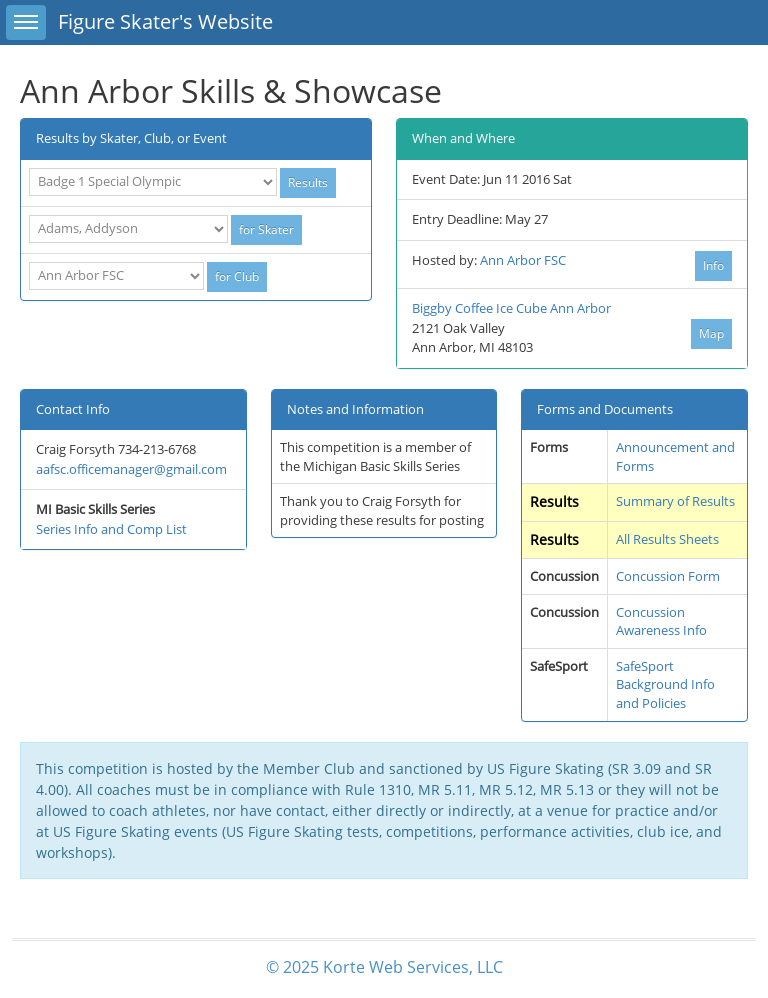  I want to click on Biggby Coffee Ice Cube Ann Arbor, so click(511, 308).